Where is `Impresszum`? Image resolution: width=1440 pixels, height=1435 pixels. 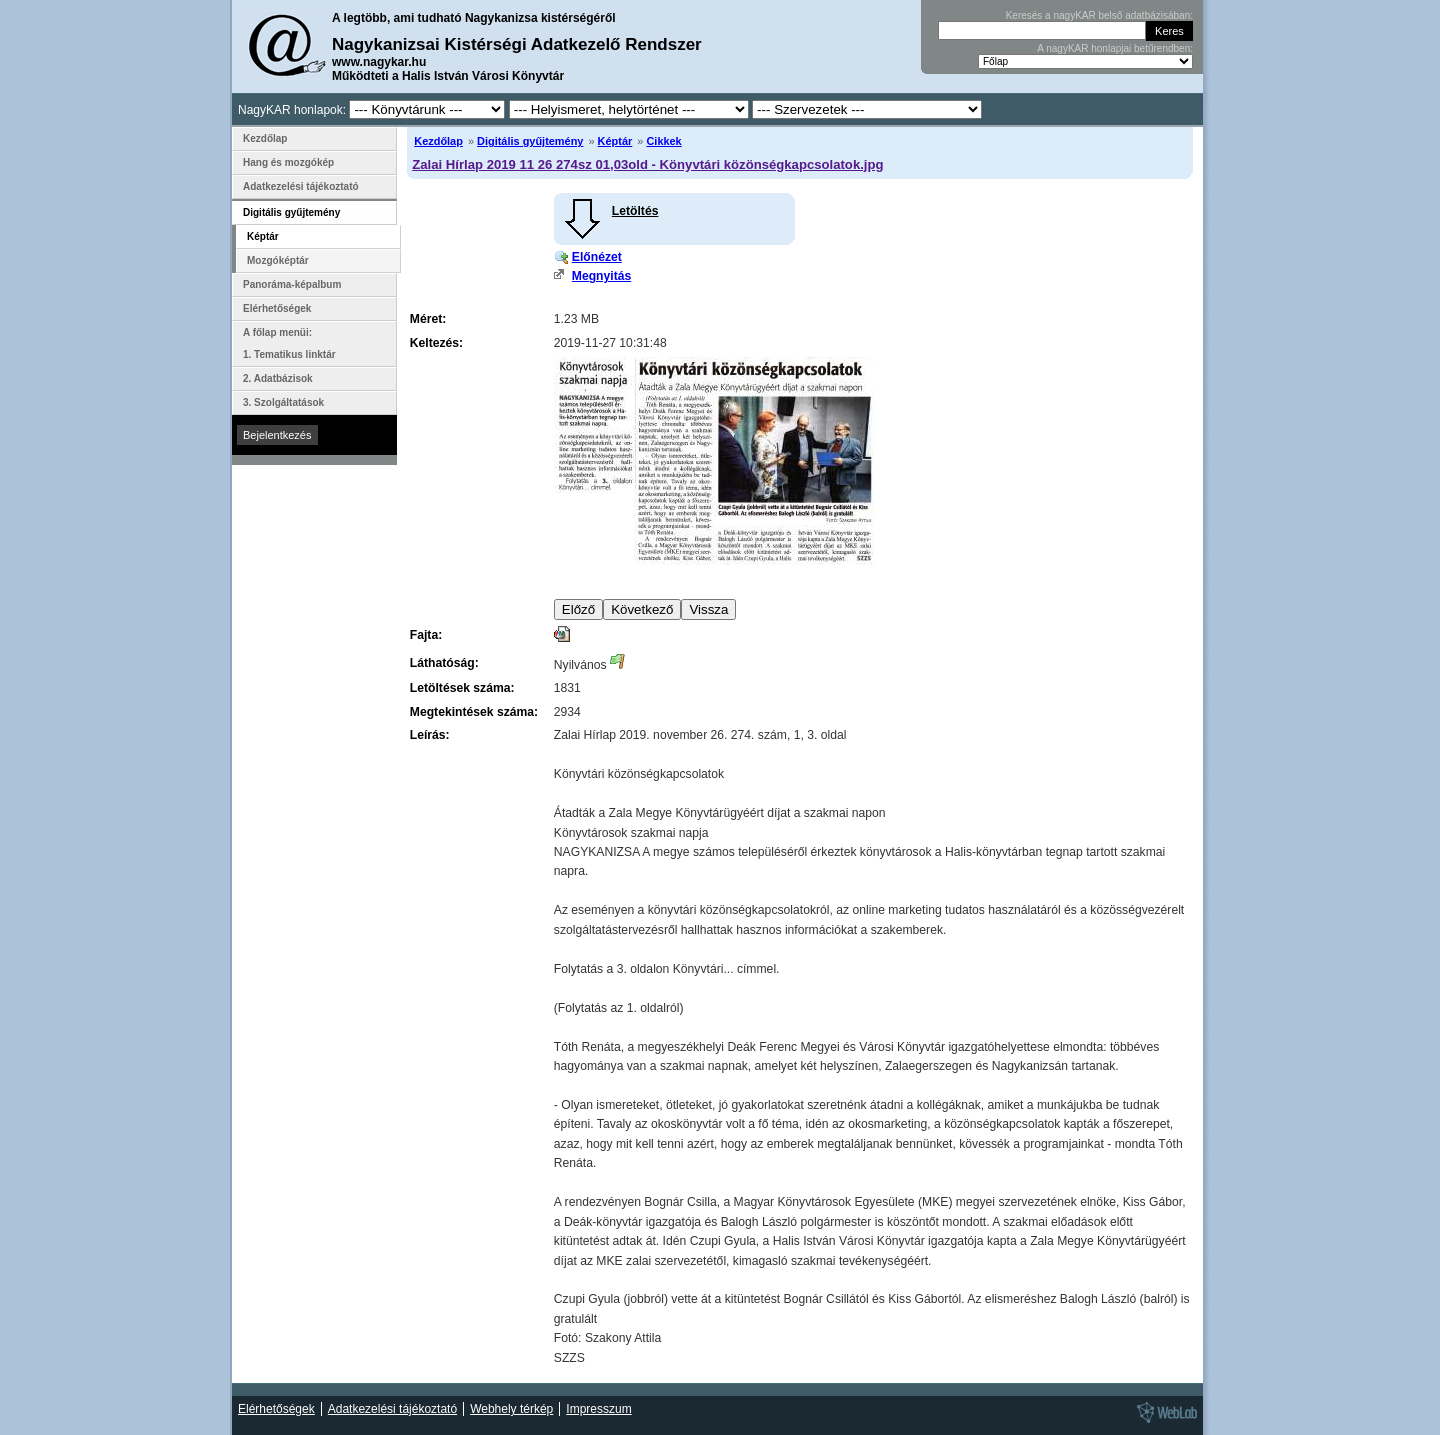 Impresszum is located at coordinates (598, 1409).